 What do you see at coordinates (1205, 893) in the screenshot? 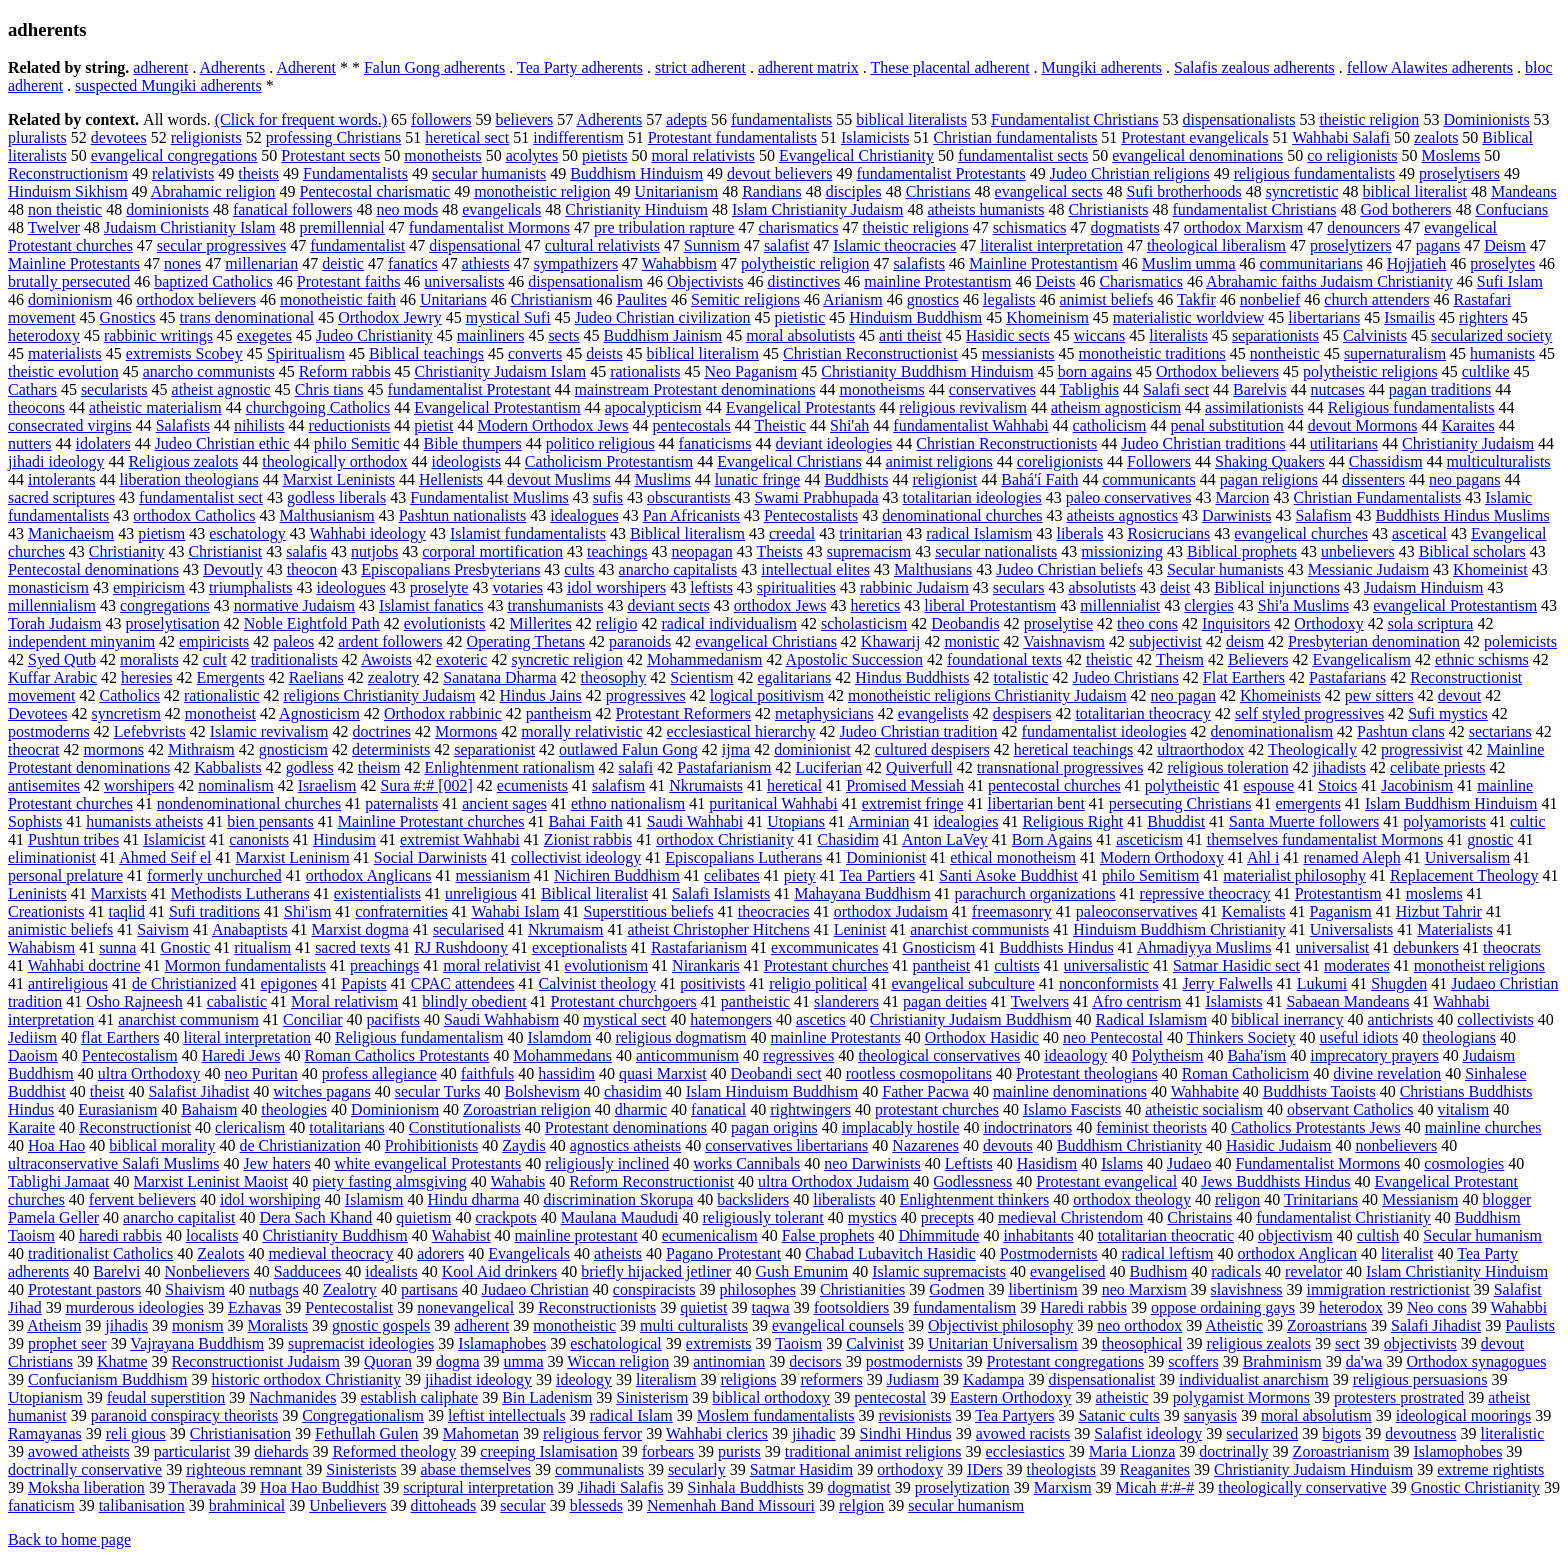
I see `repressive theocracy` at bounding box center [1205, 893].